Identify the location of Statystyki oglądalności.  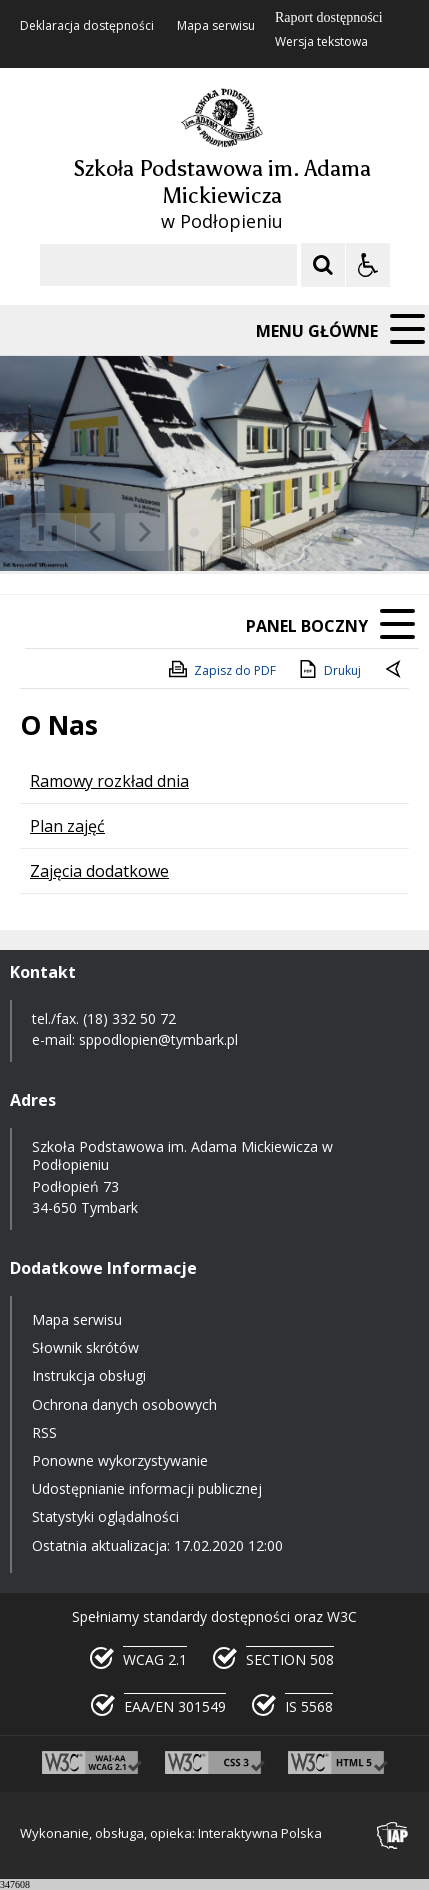
(105, 1516).